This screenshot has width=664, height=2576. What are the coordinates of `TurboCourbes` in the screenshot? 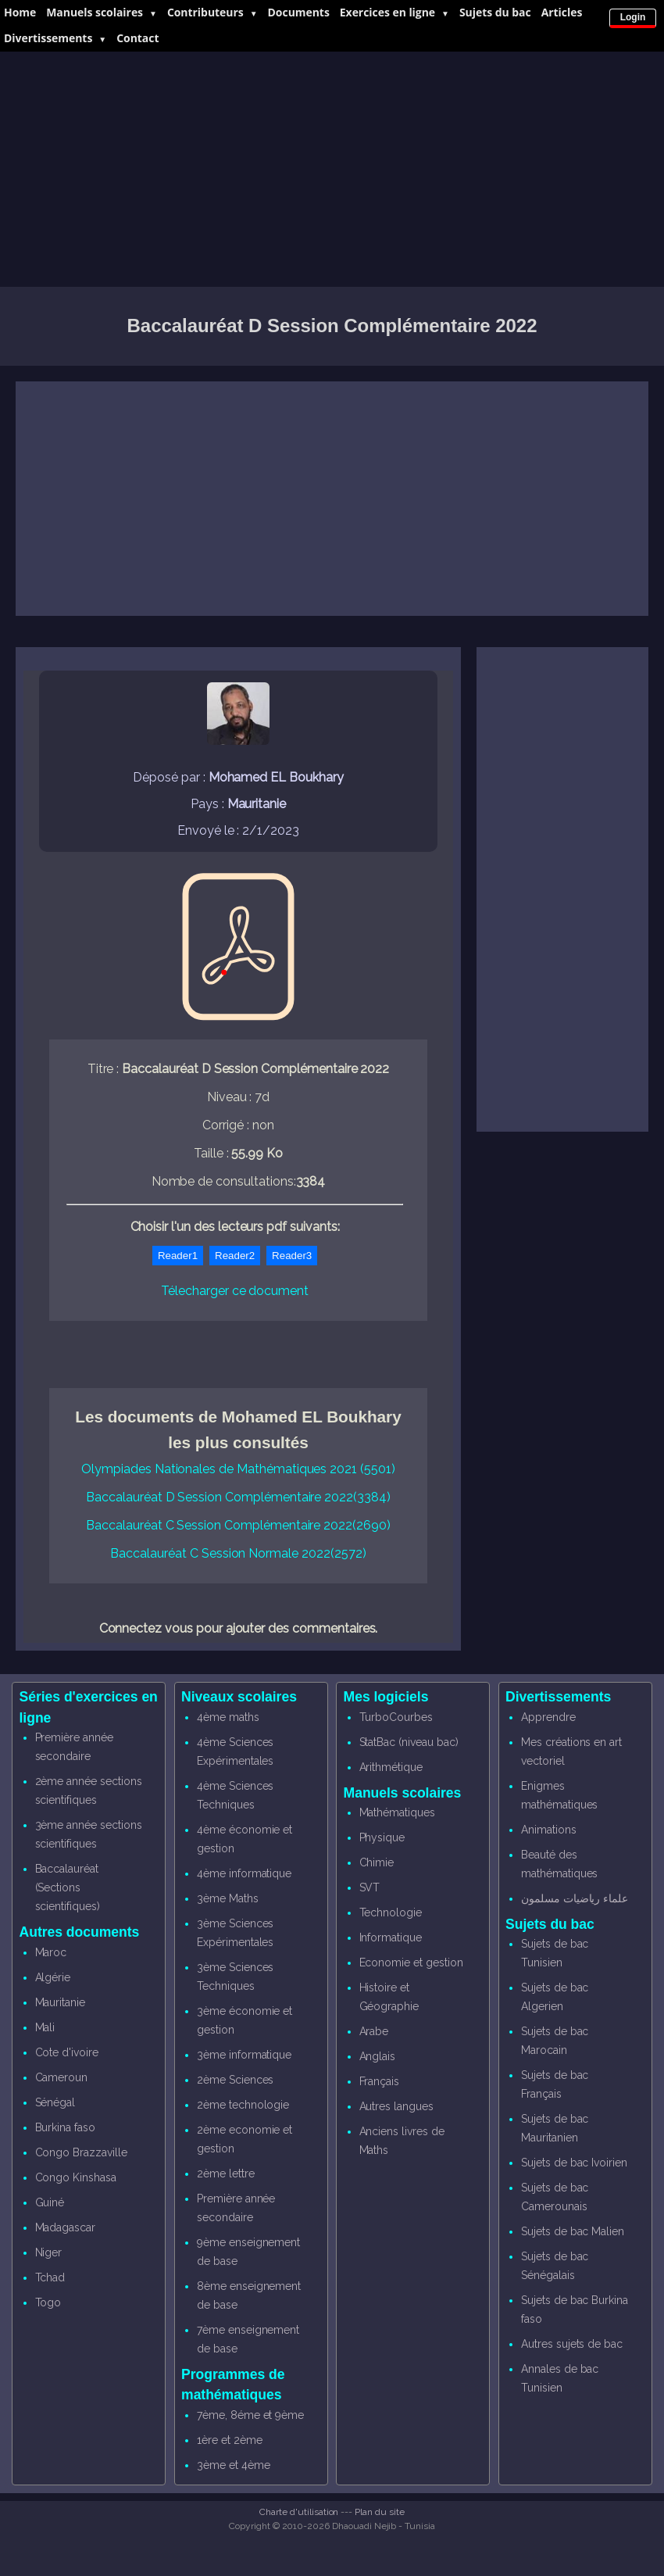 It's located at (396, 1717).